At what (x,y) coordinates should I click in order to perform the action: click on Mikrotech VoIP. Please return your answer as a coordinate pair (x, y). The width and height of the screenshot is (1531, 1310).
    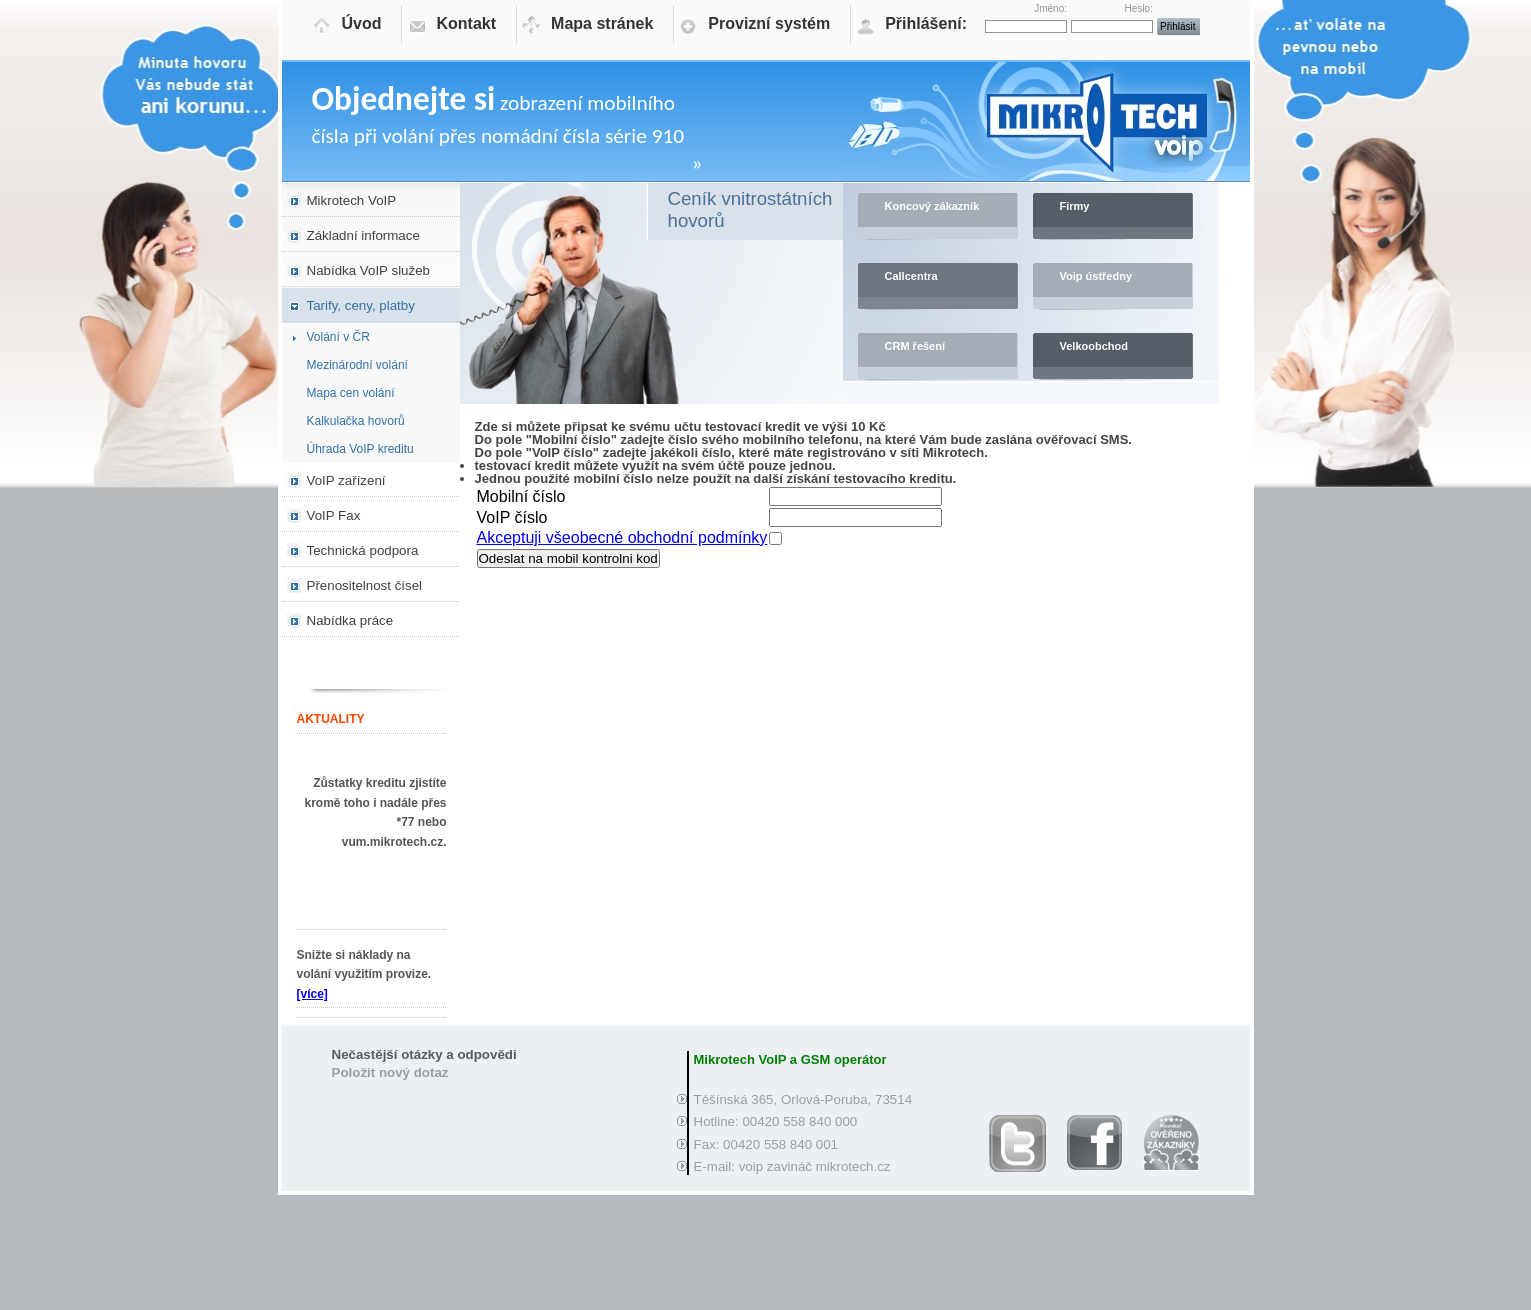
    Looking at the image, I should click on (352, 200).